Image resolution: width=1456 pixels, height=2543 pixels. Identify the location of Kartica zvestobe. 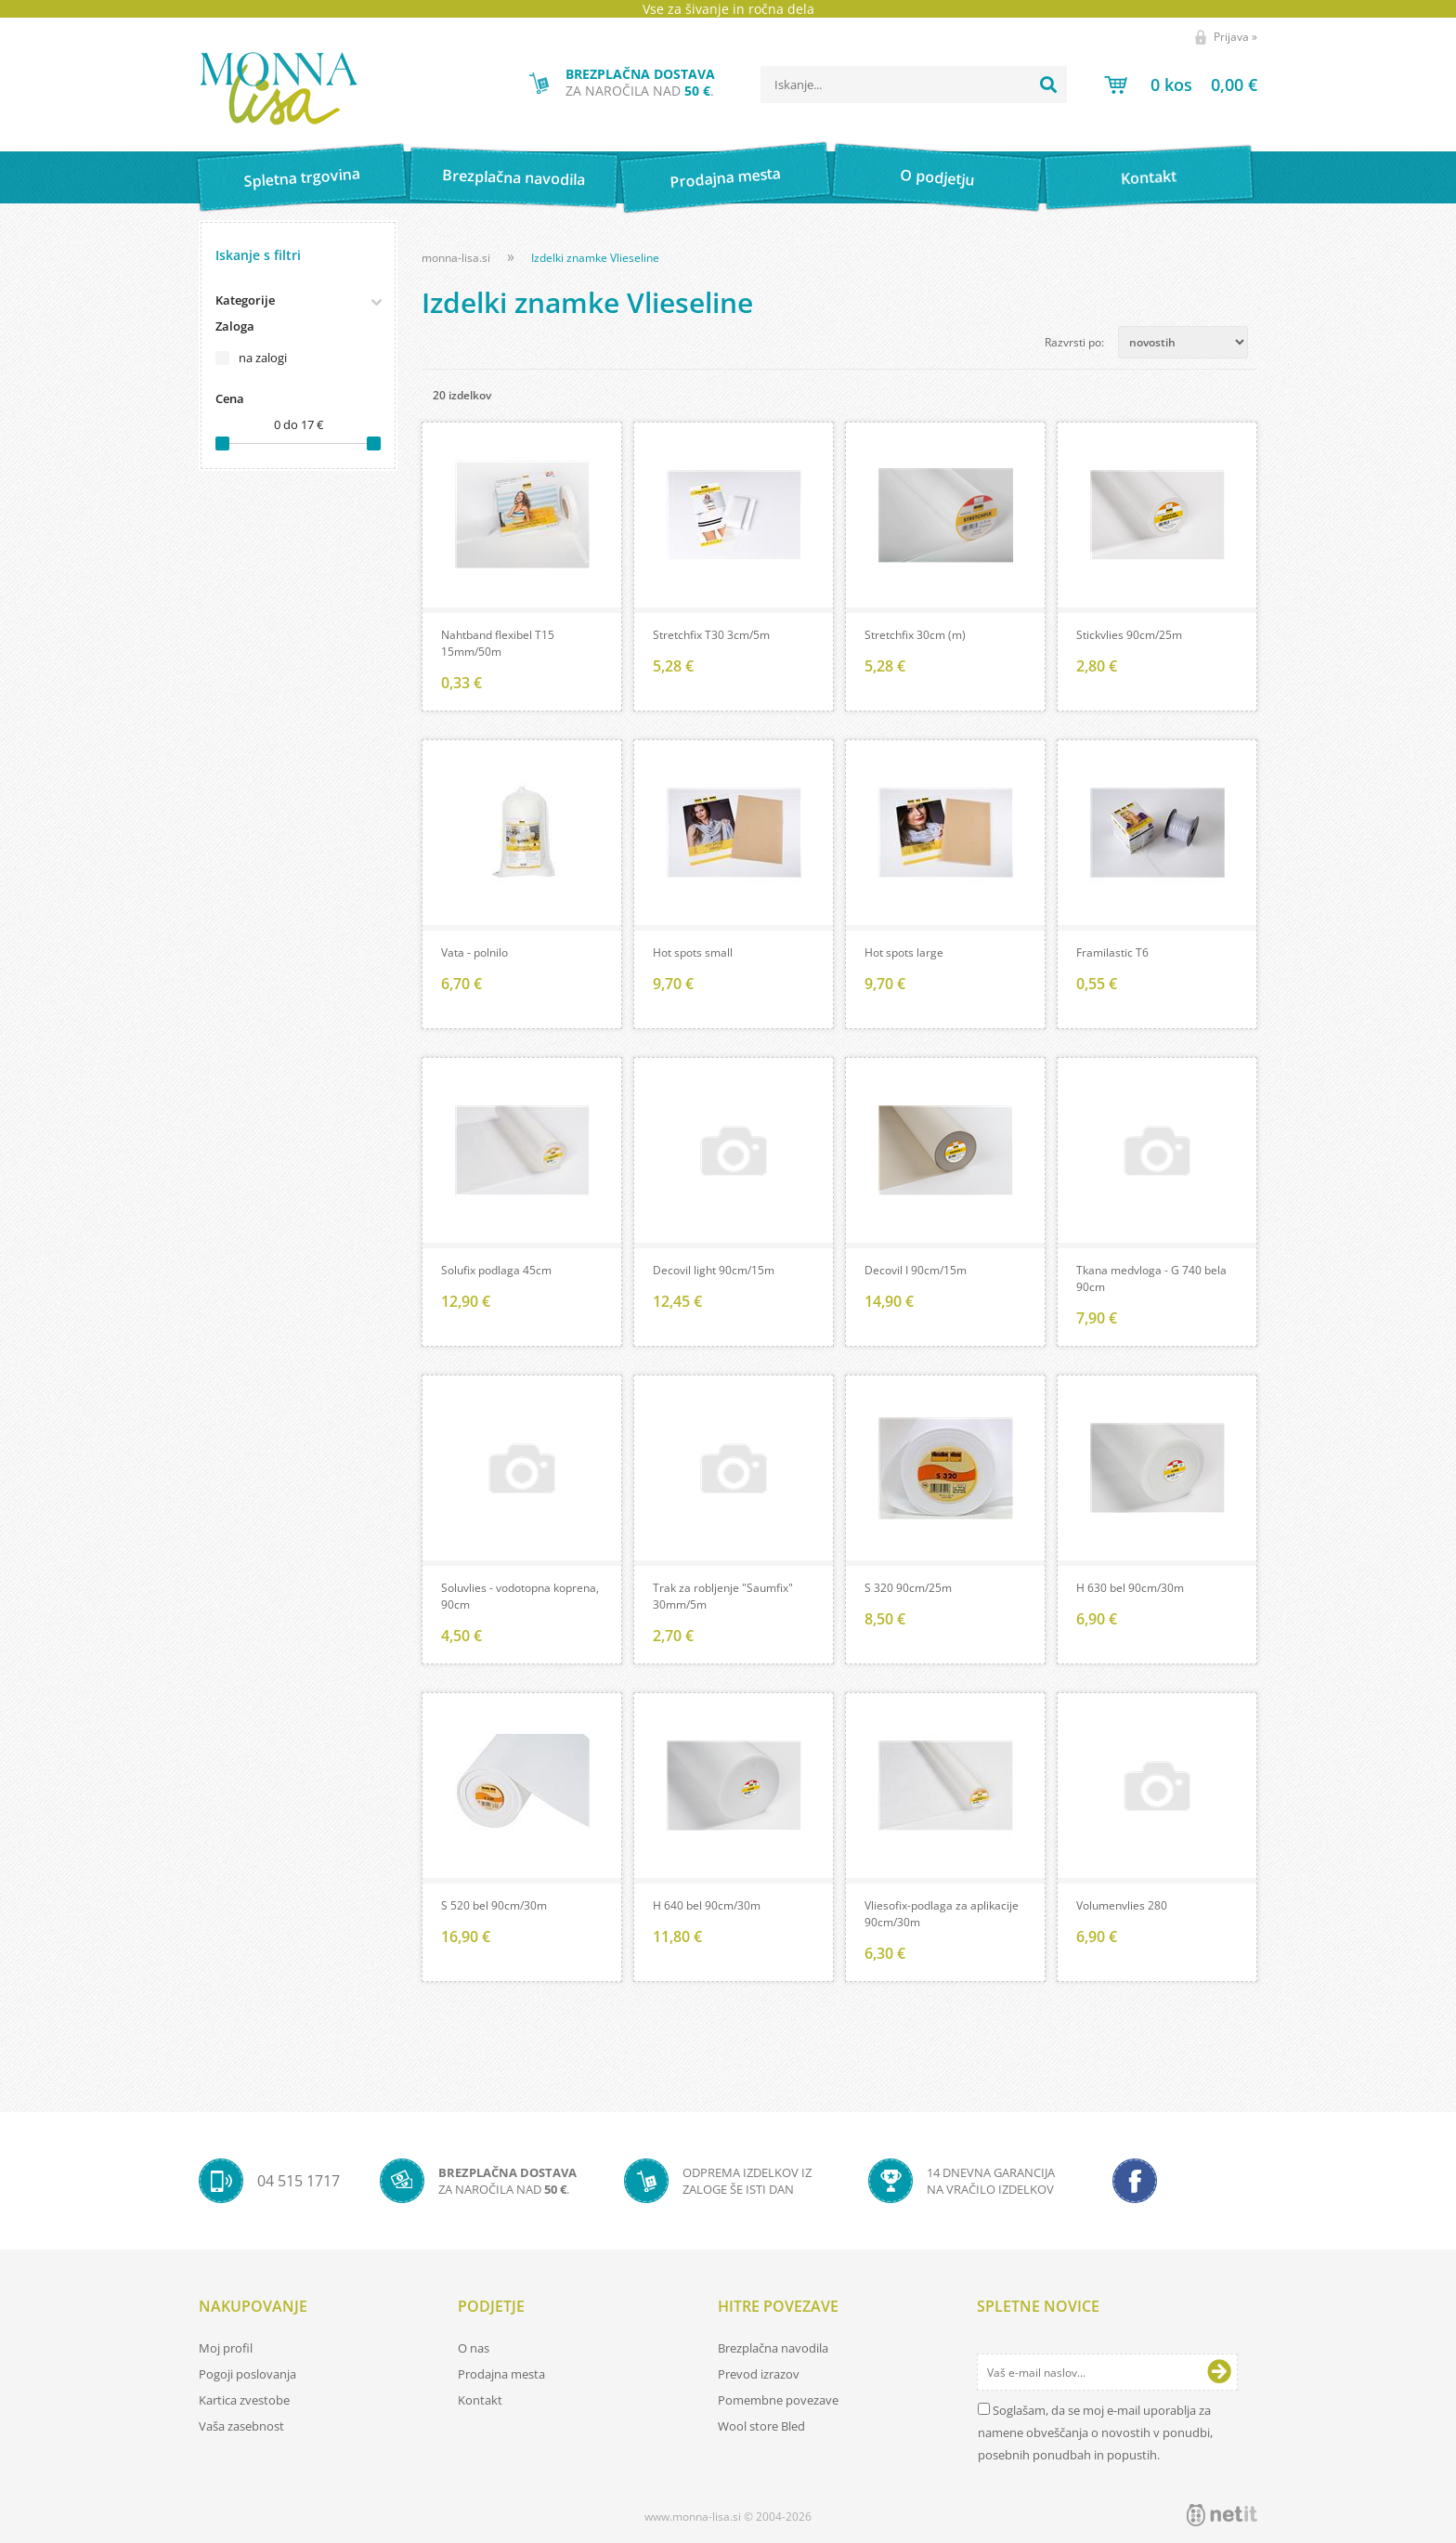
(244, 2400).